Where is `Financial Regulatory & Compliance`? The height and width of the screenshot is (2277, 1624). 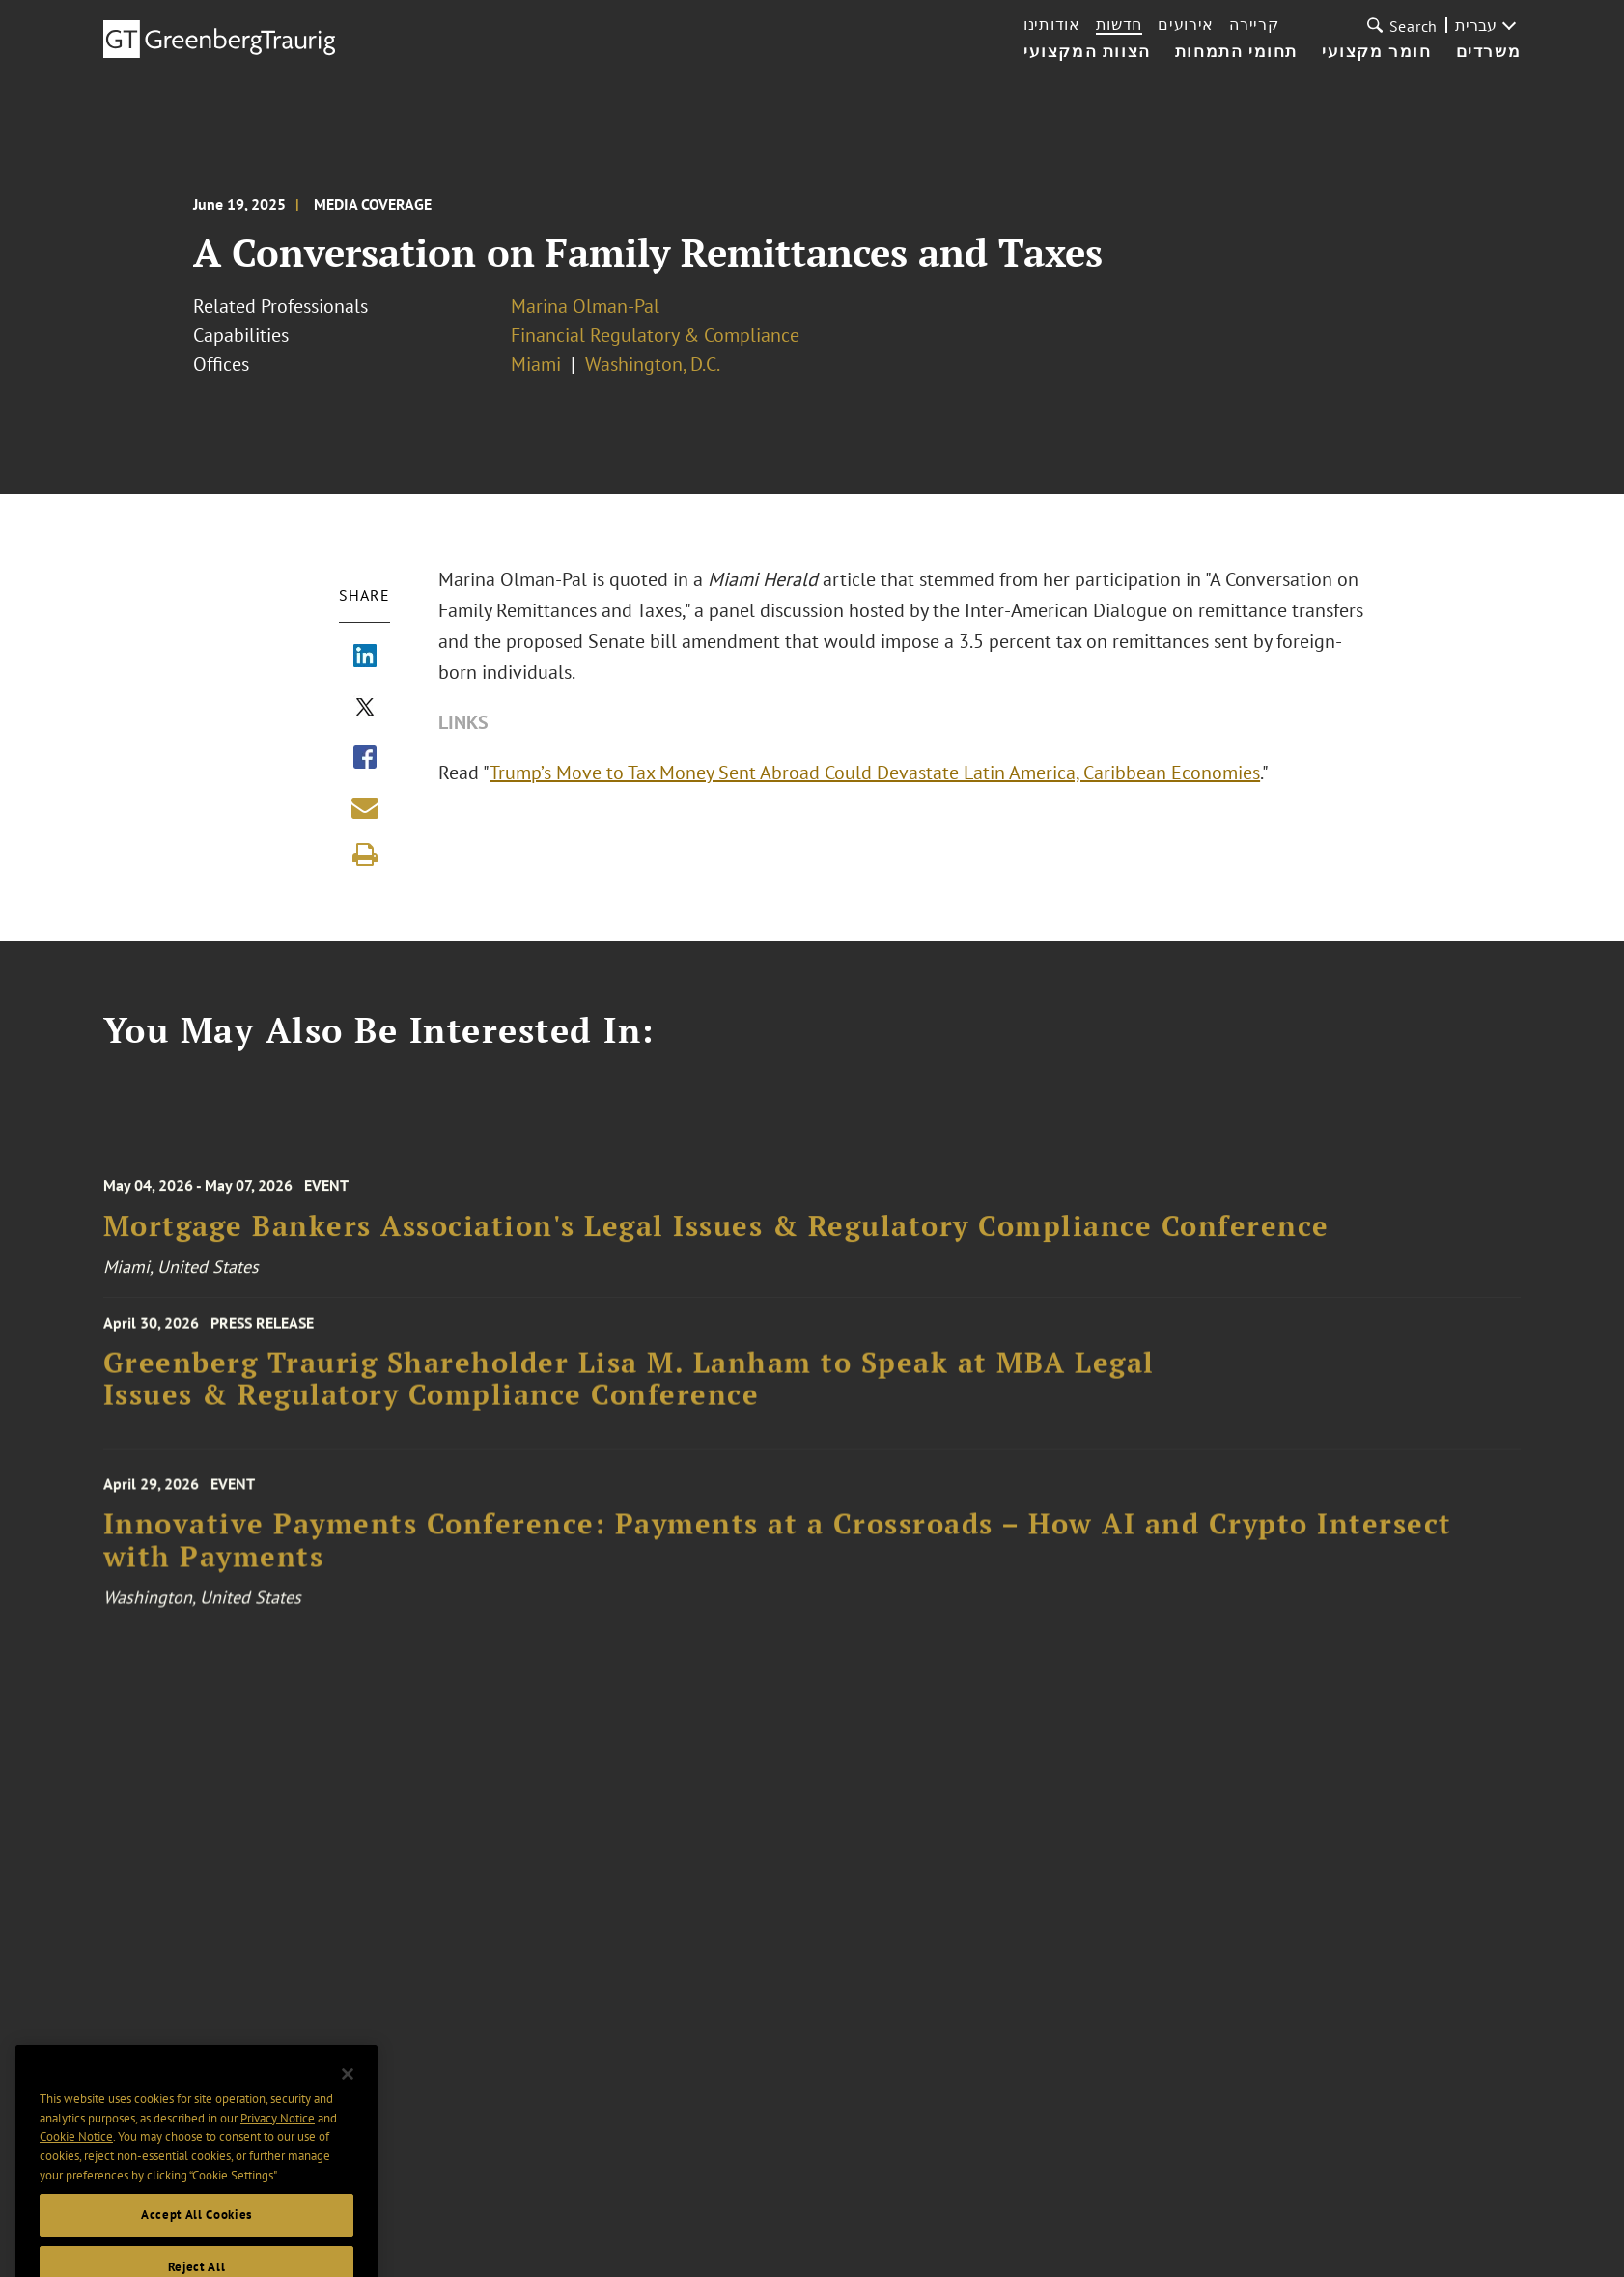 Financial Regulatory & Compliance is located at coordinates (655, 335).